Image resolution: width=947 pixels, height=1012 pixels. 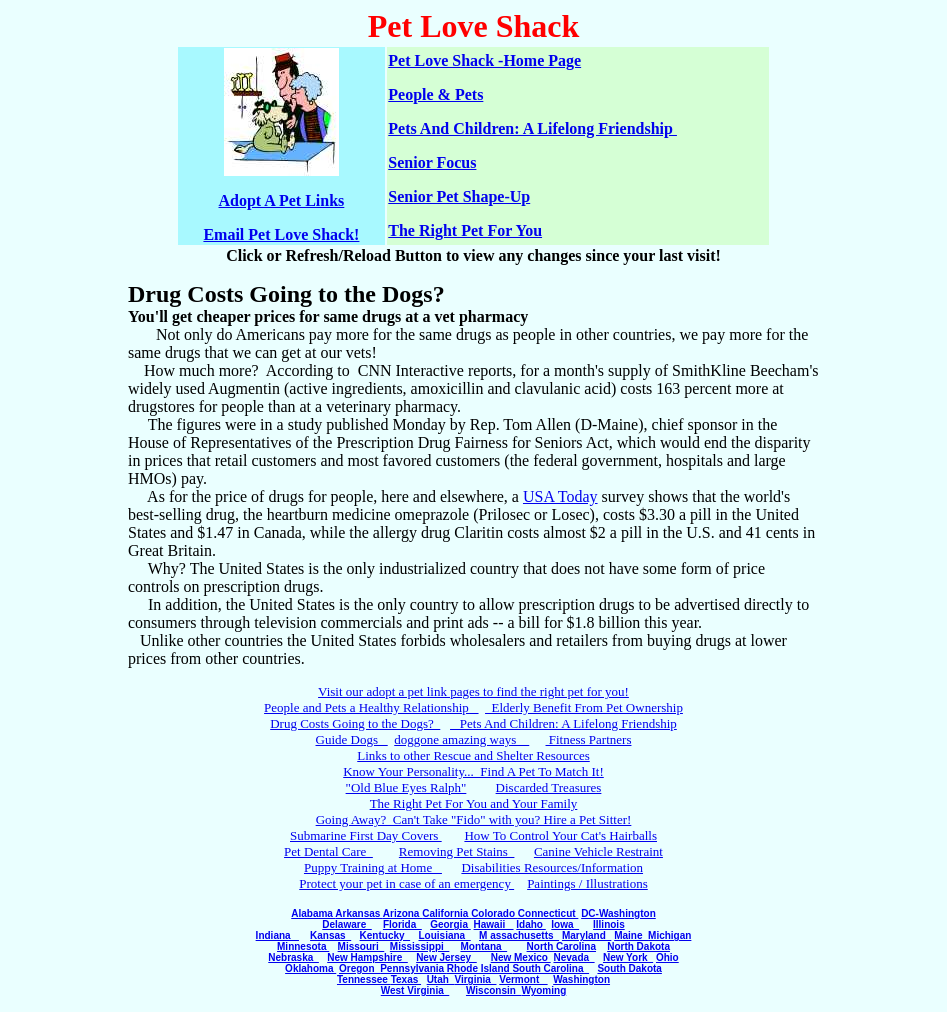 What do you see at coordinates (473, 691) in the screenshot?
I see `Visit our adopt a pet link pages to find the right pet for you!` at bounding box center [473, 691].